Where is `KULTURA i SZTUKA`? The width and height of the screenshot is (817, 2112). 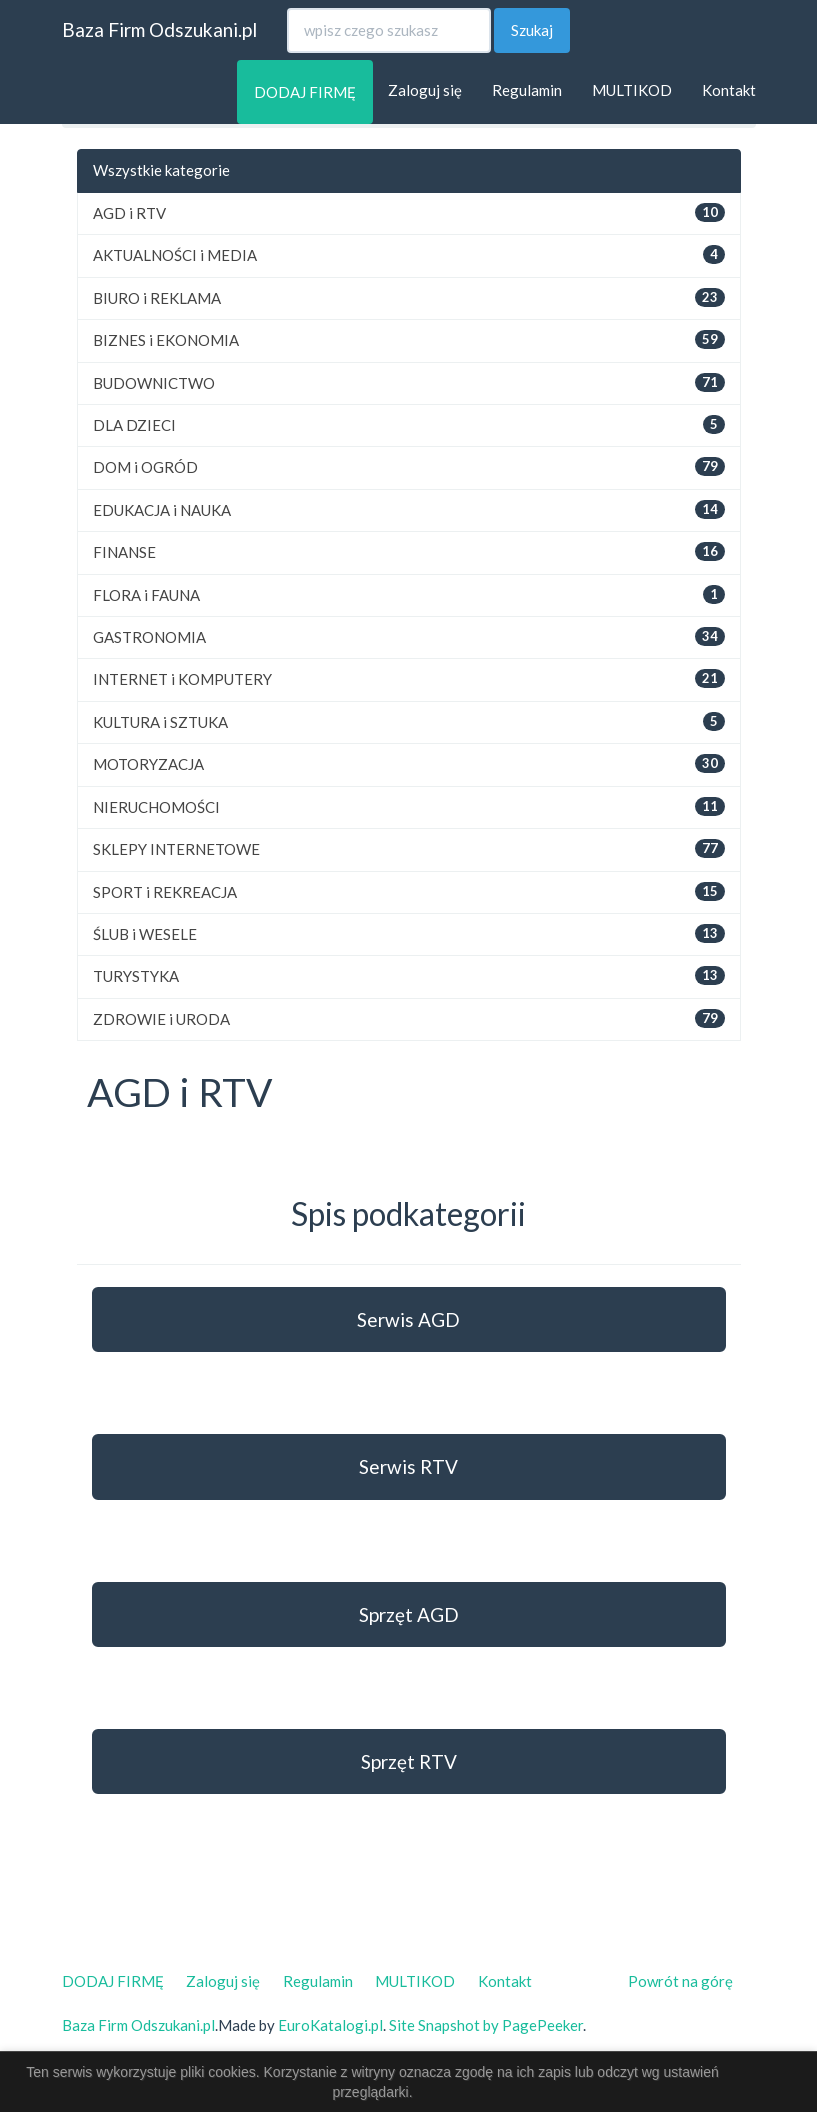
KULTURA i SZTUKA is located at coordinates (160, 722).